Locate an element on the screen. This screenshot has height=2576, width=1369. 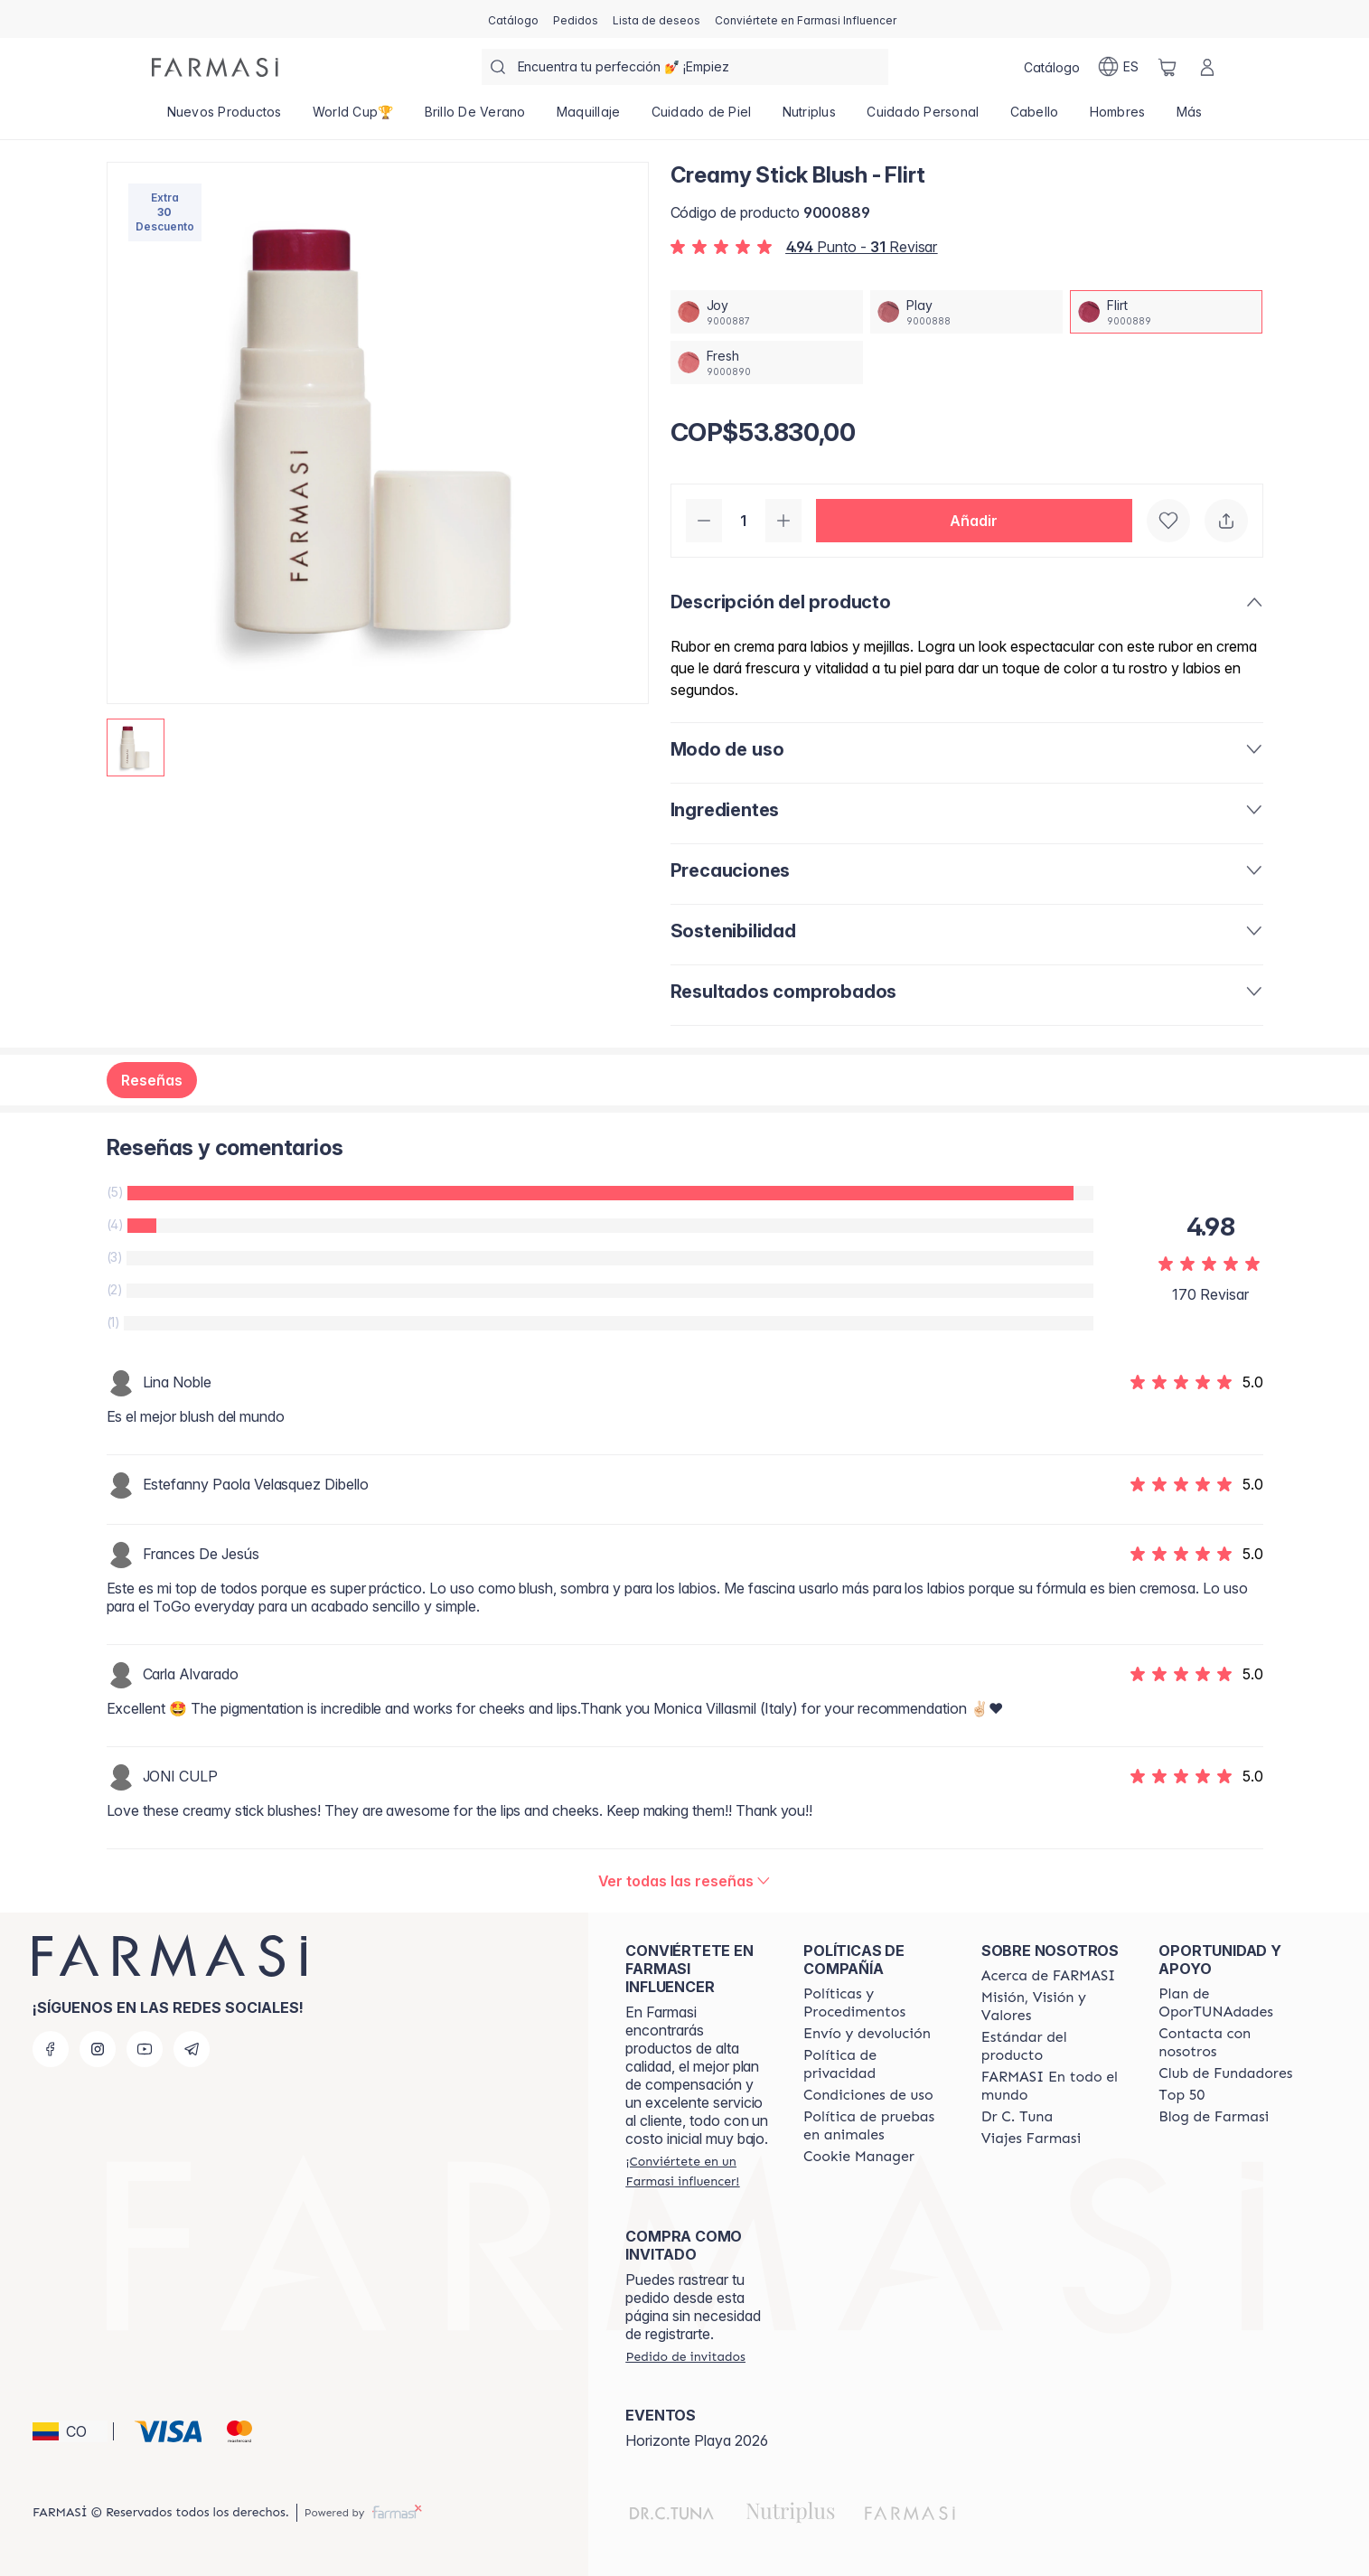
Horizonte Playa 2026 is located at coordinates (696, 2440).